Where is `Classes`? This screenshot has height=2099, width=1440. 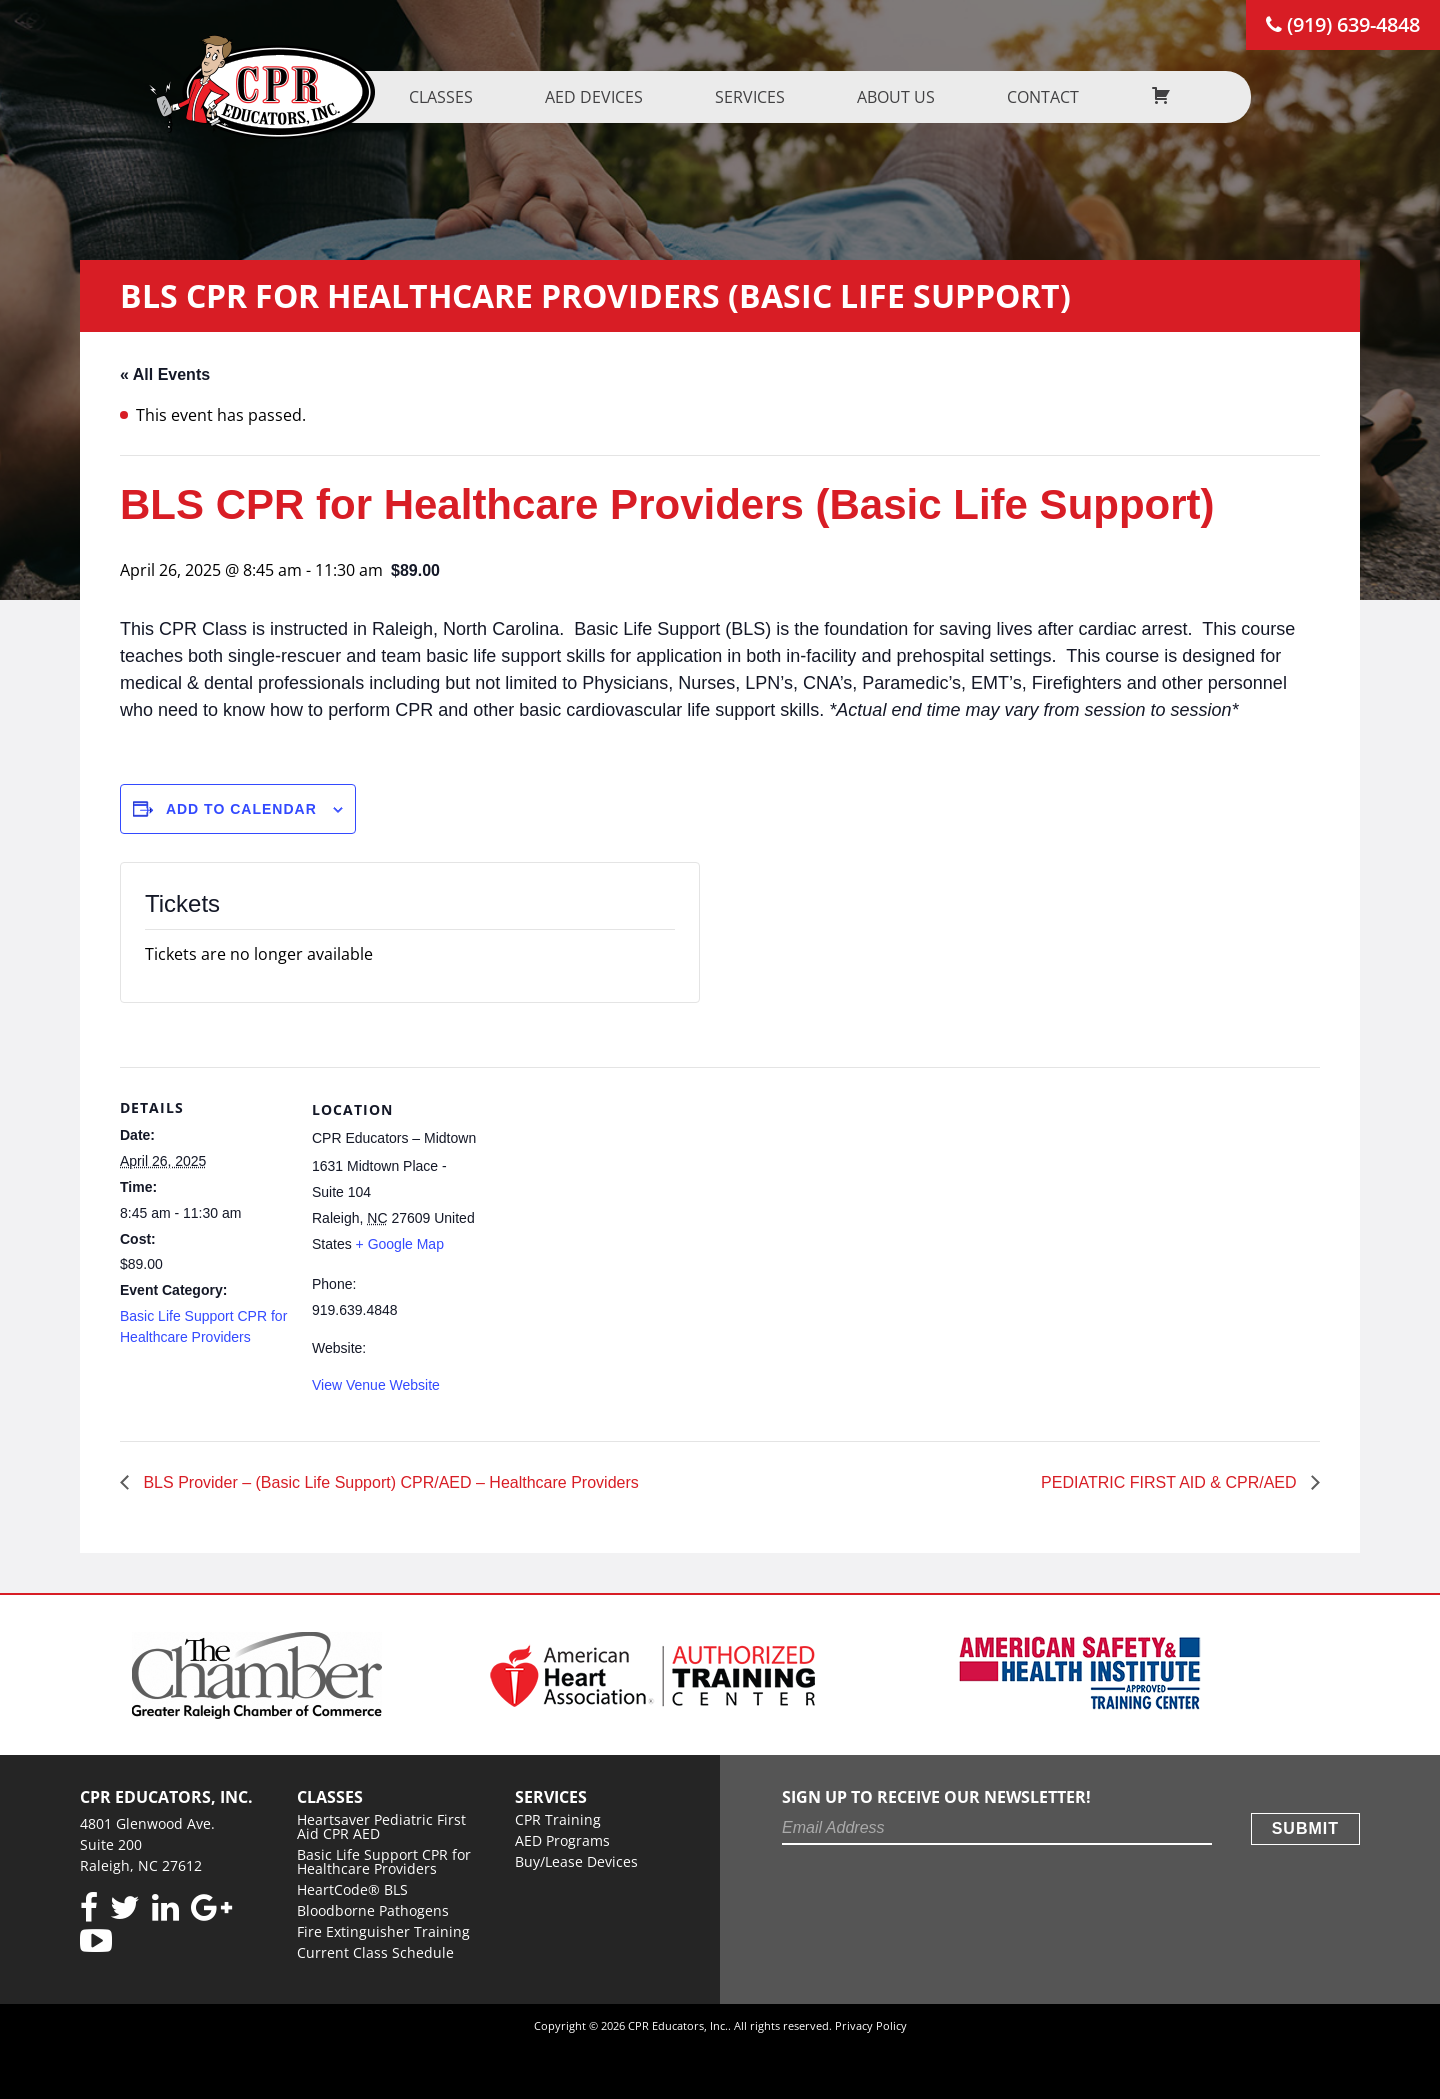
Classes is located at coordinates (451, 97).